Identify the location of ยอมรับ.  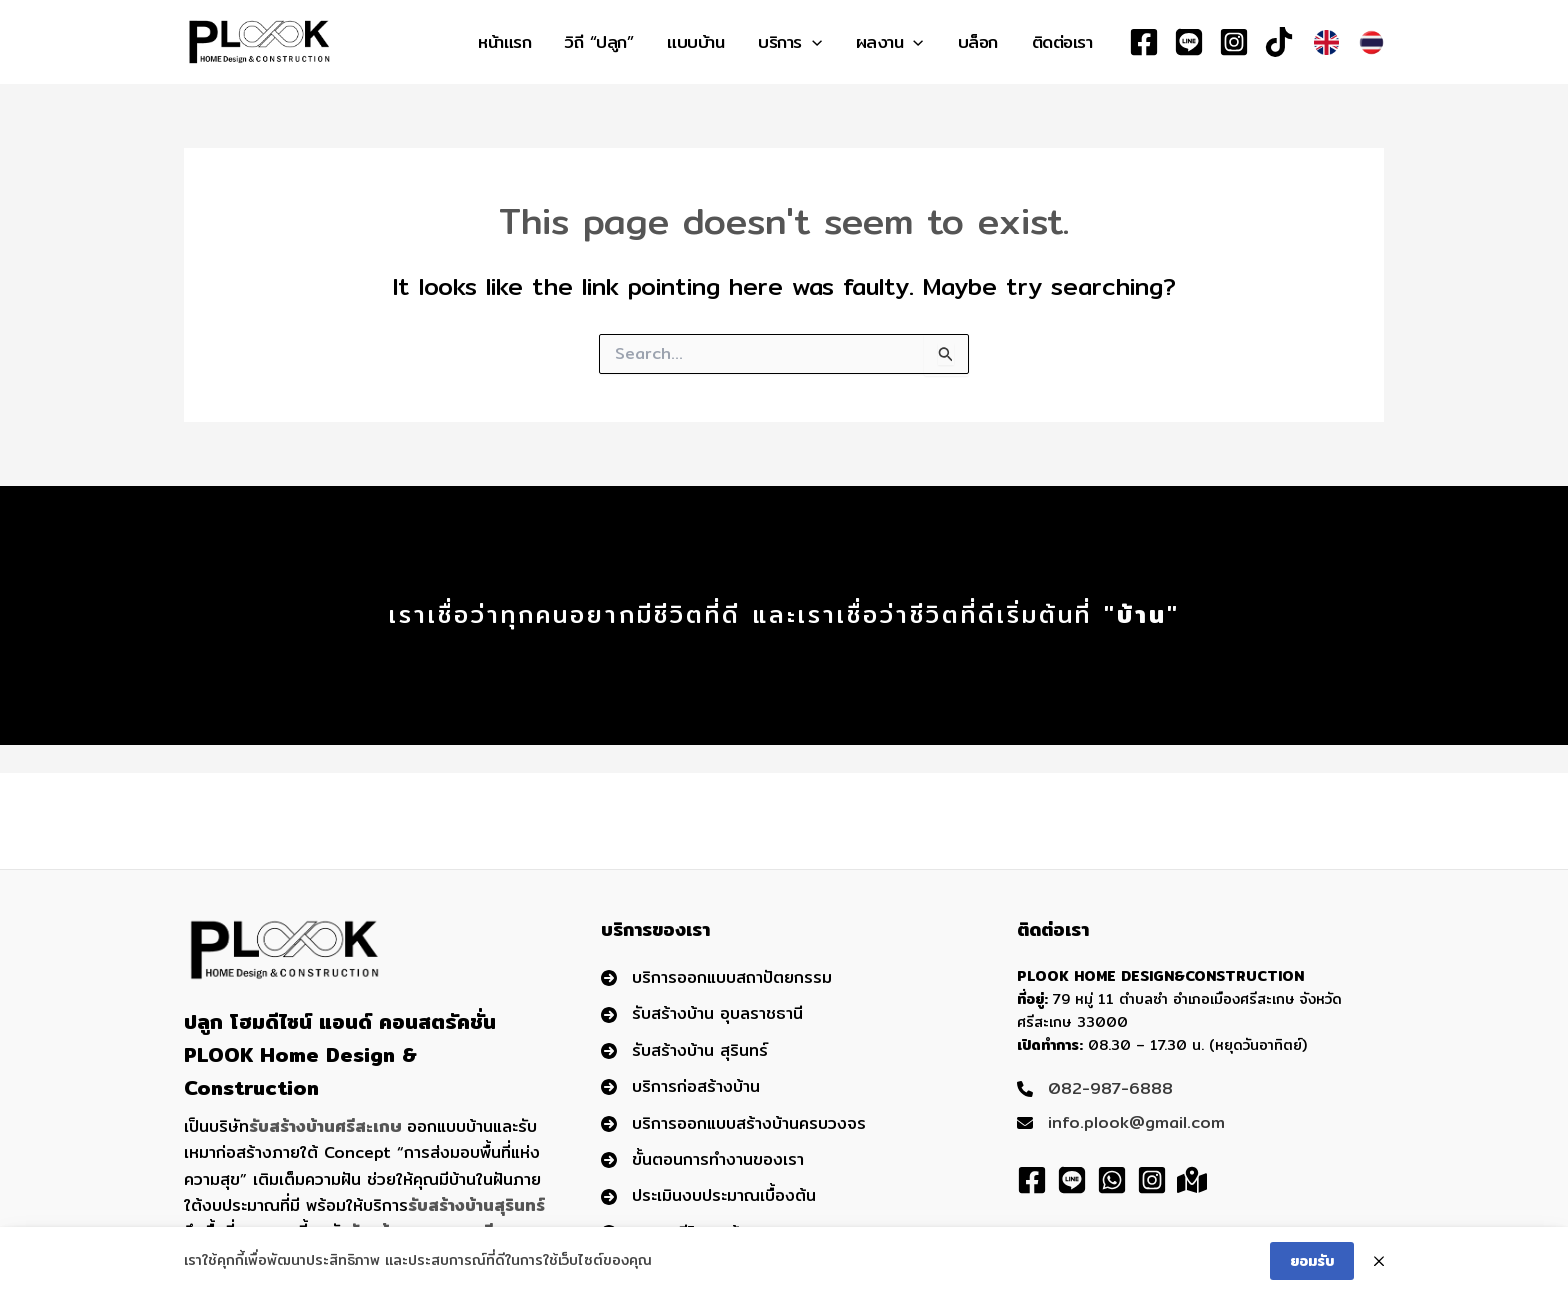
(1312, 1265).